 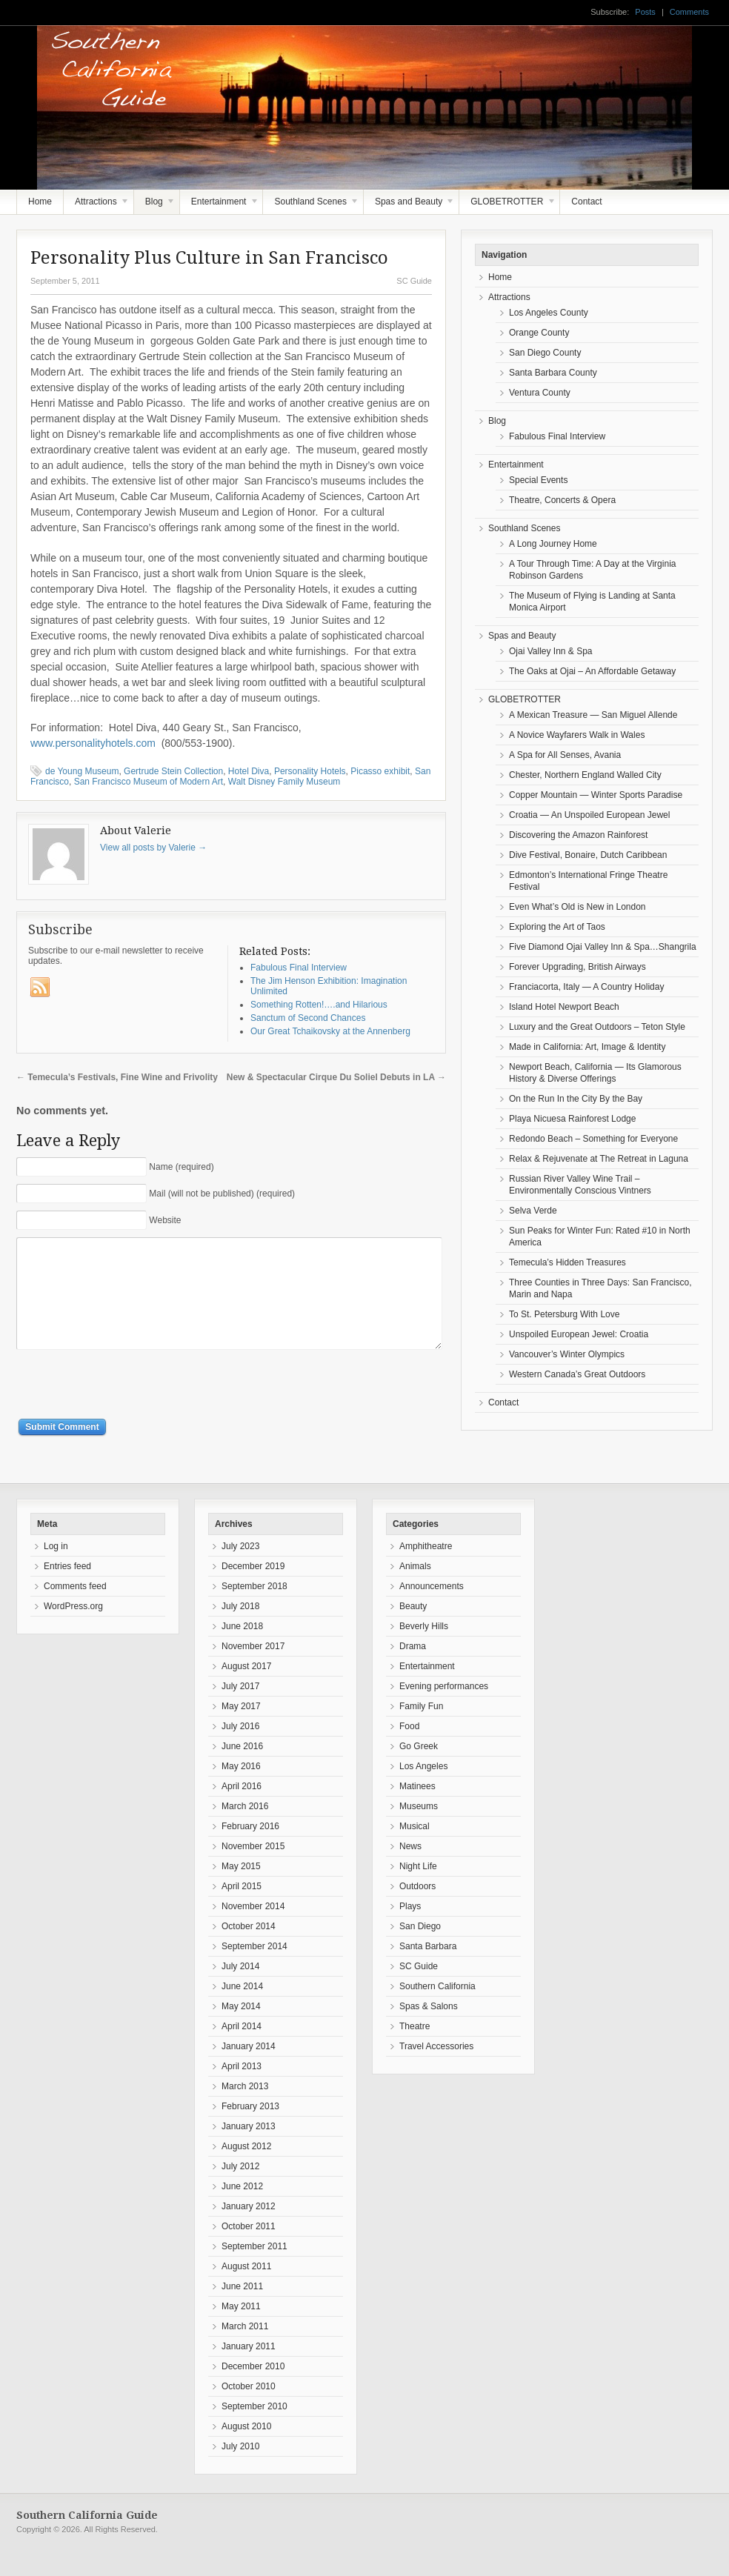 What do you see at coordinates (413, 1628) in the screenshot?
I see `Beauty` at bounding box center [413, 1628].